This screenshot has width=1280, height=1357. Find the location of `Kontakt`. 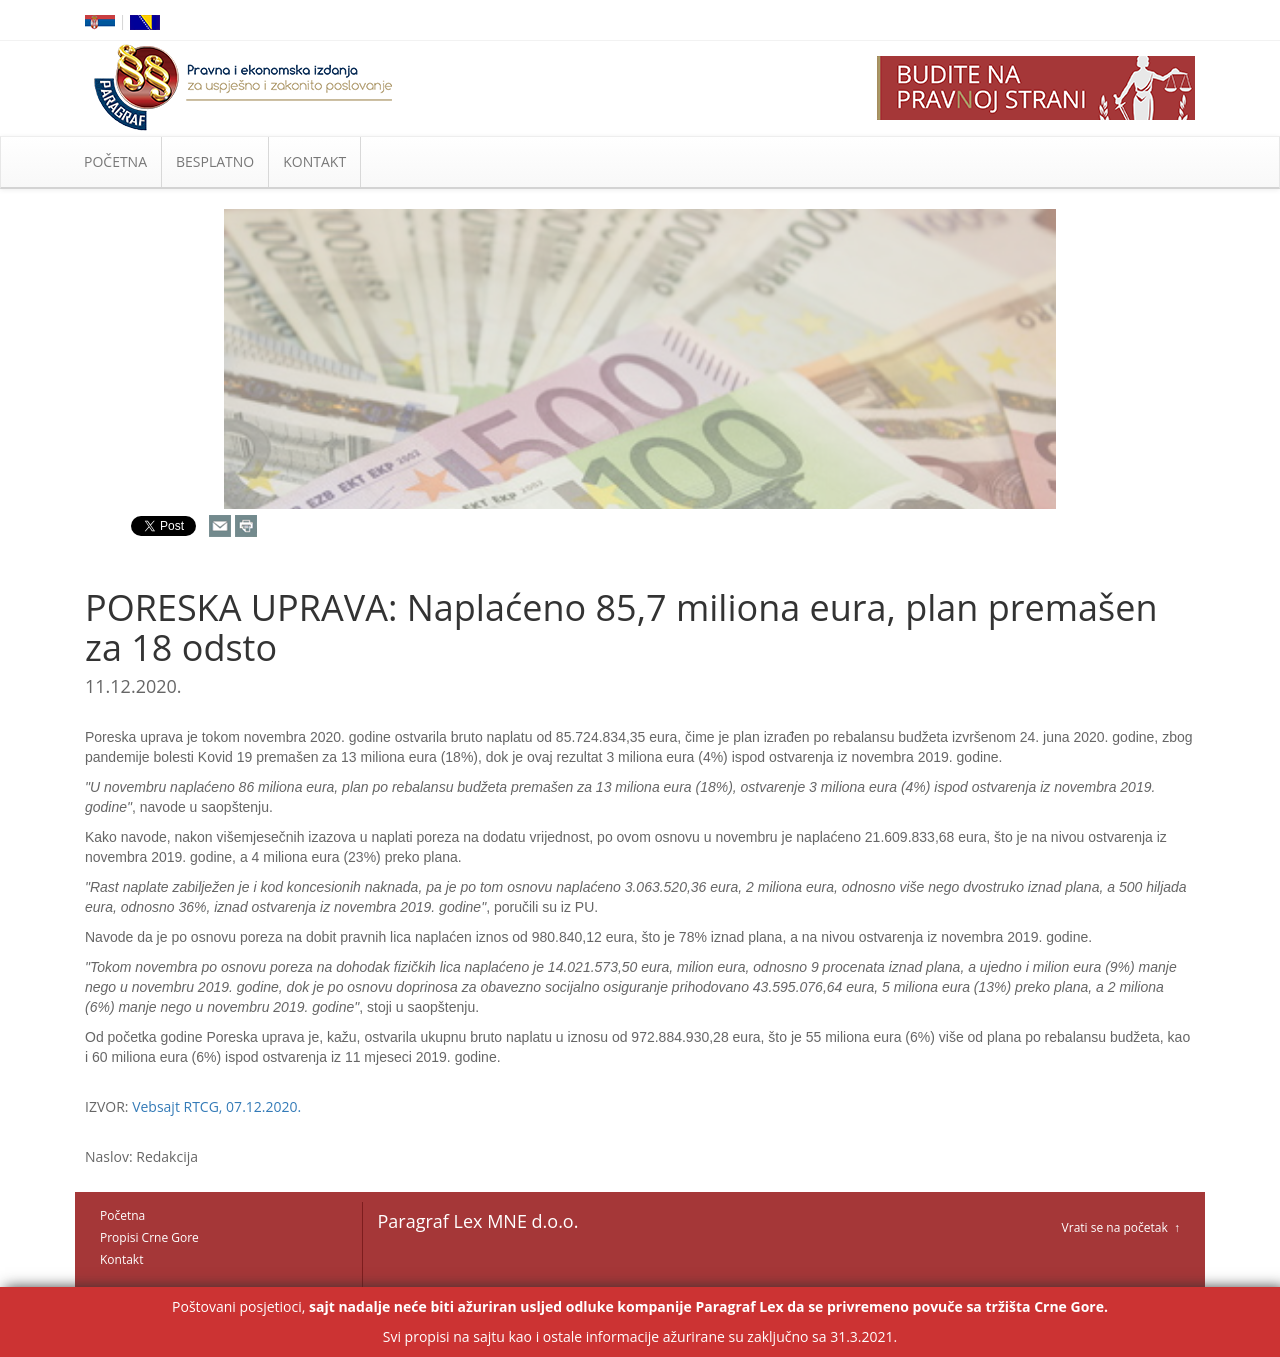

Kontakt is located at coordinates (121, 1259).